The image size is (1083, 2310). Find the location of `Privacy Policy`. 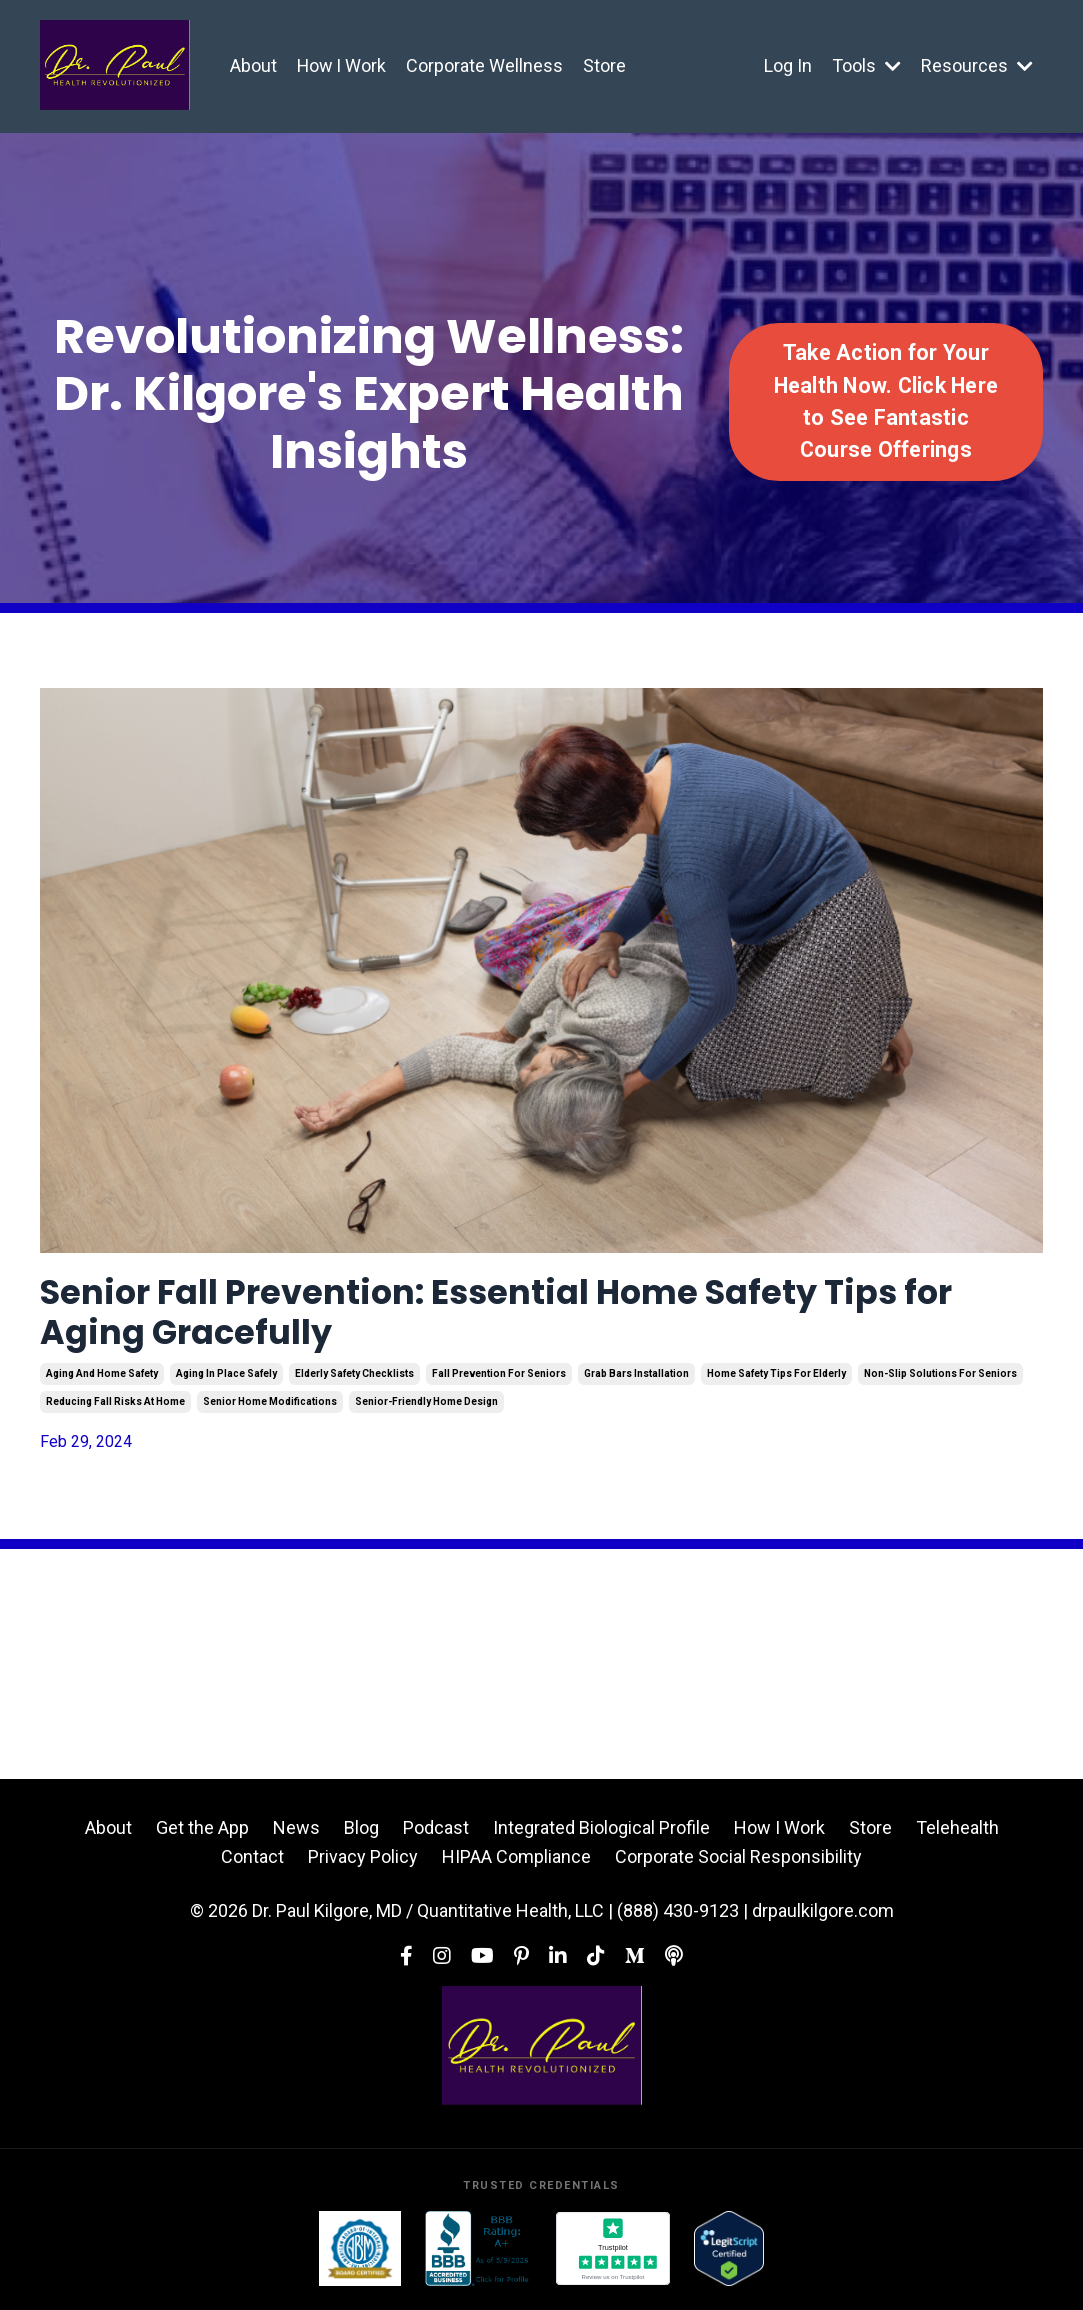

Privacy Policy is located at coordinates (363, 1862).